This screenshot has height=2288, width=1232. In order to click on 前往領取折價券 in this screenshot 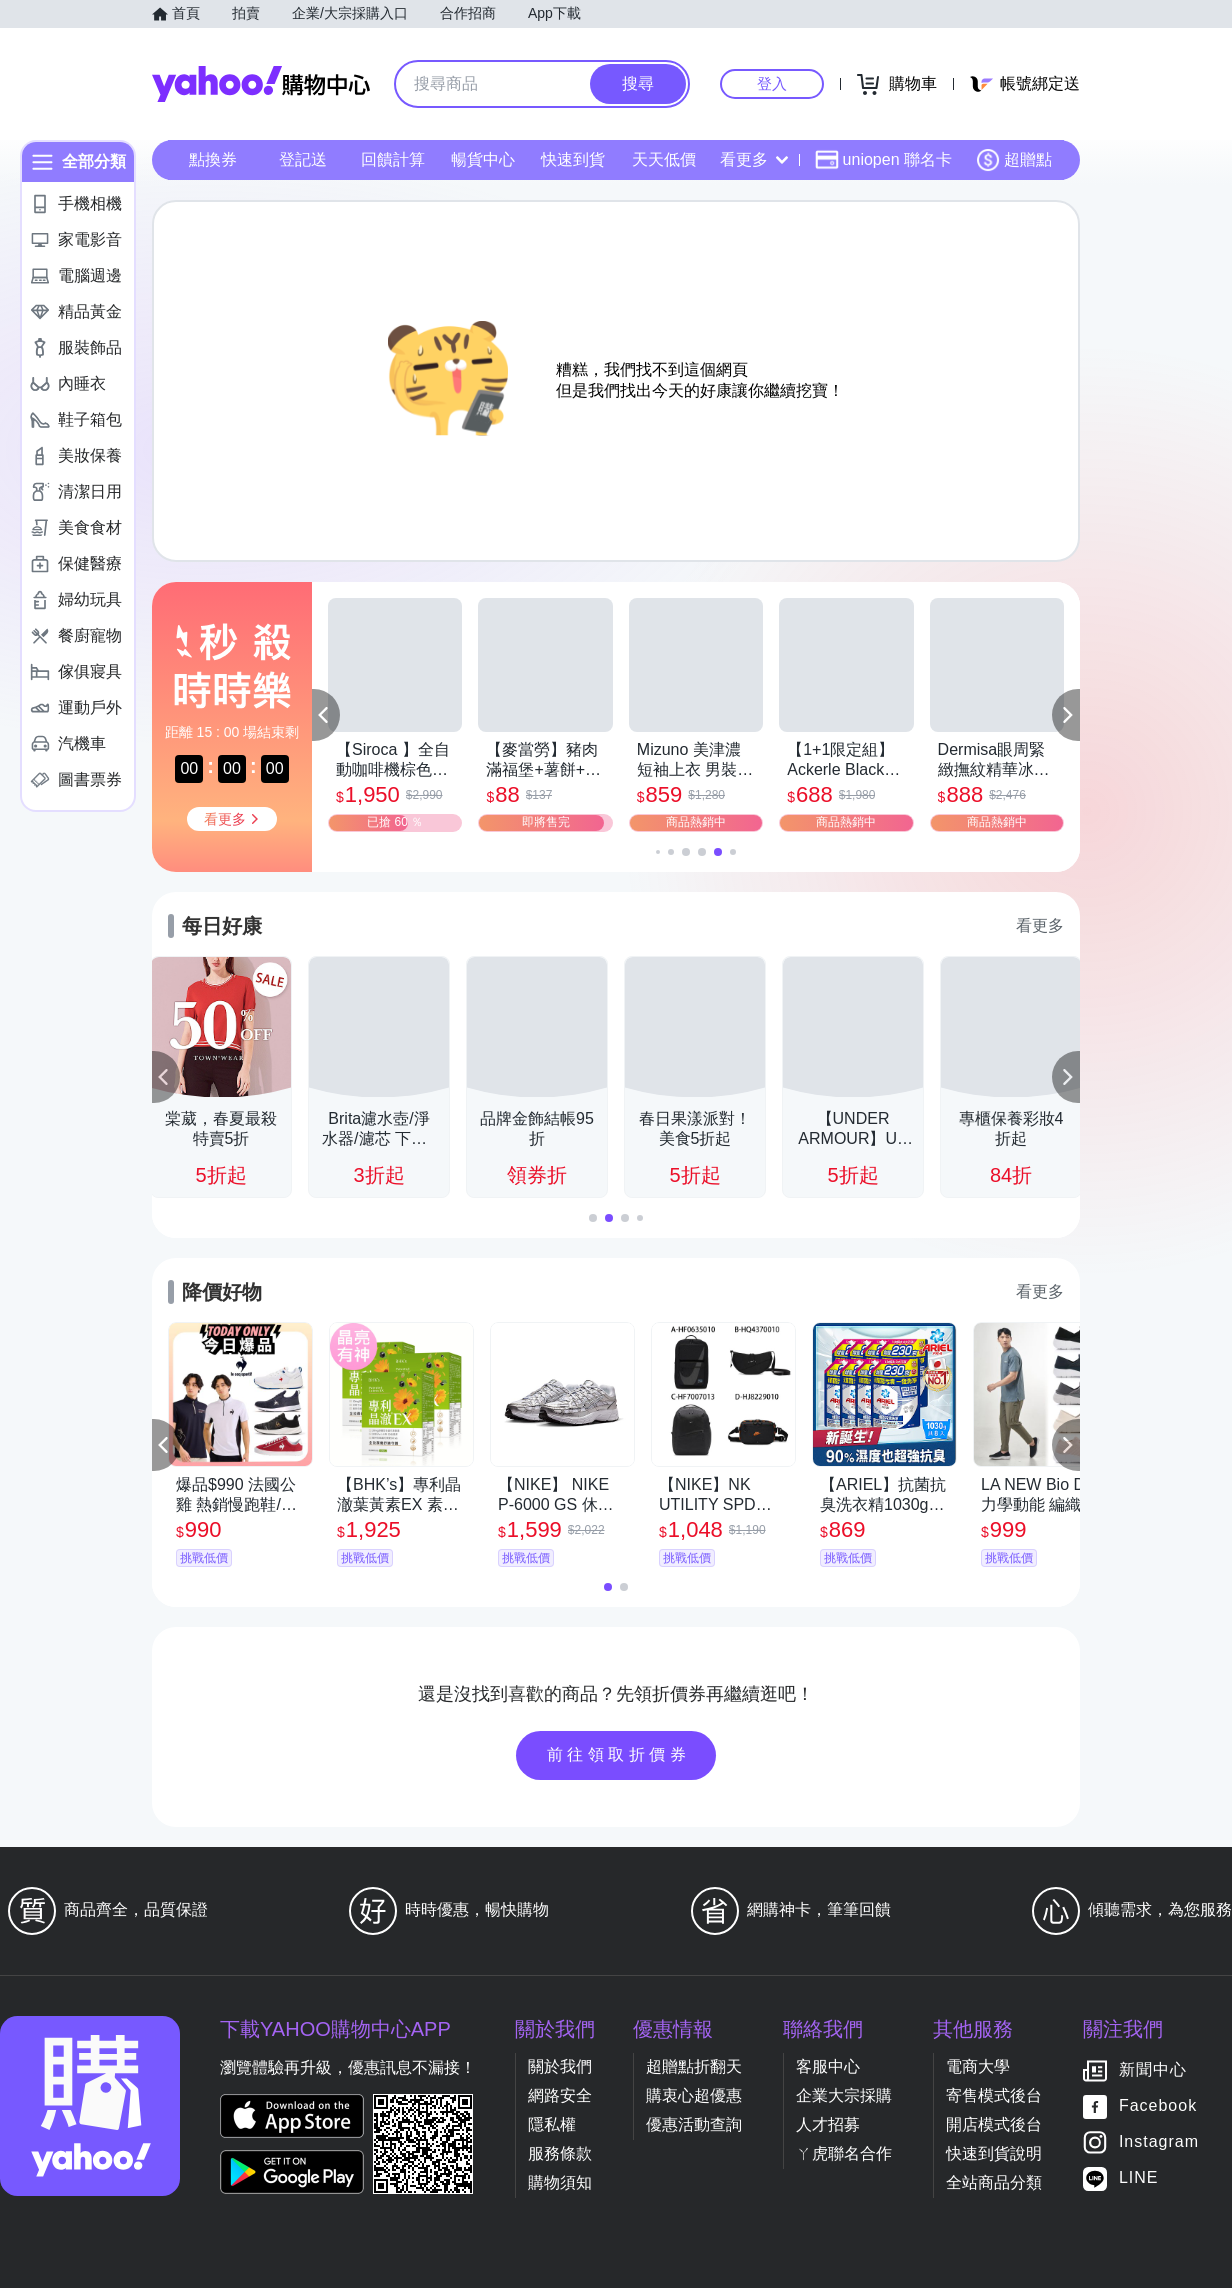, I will do `click(619, 1754)`.